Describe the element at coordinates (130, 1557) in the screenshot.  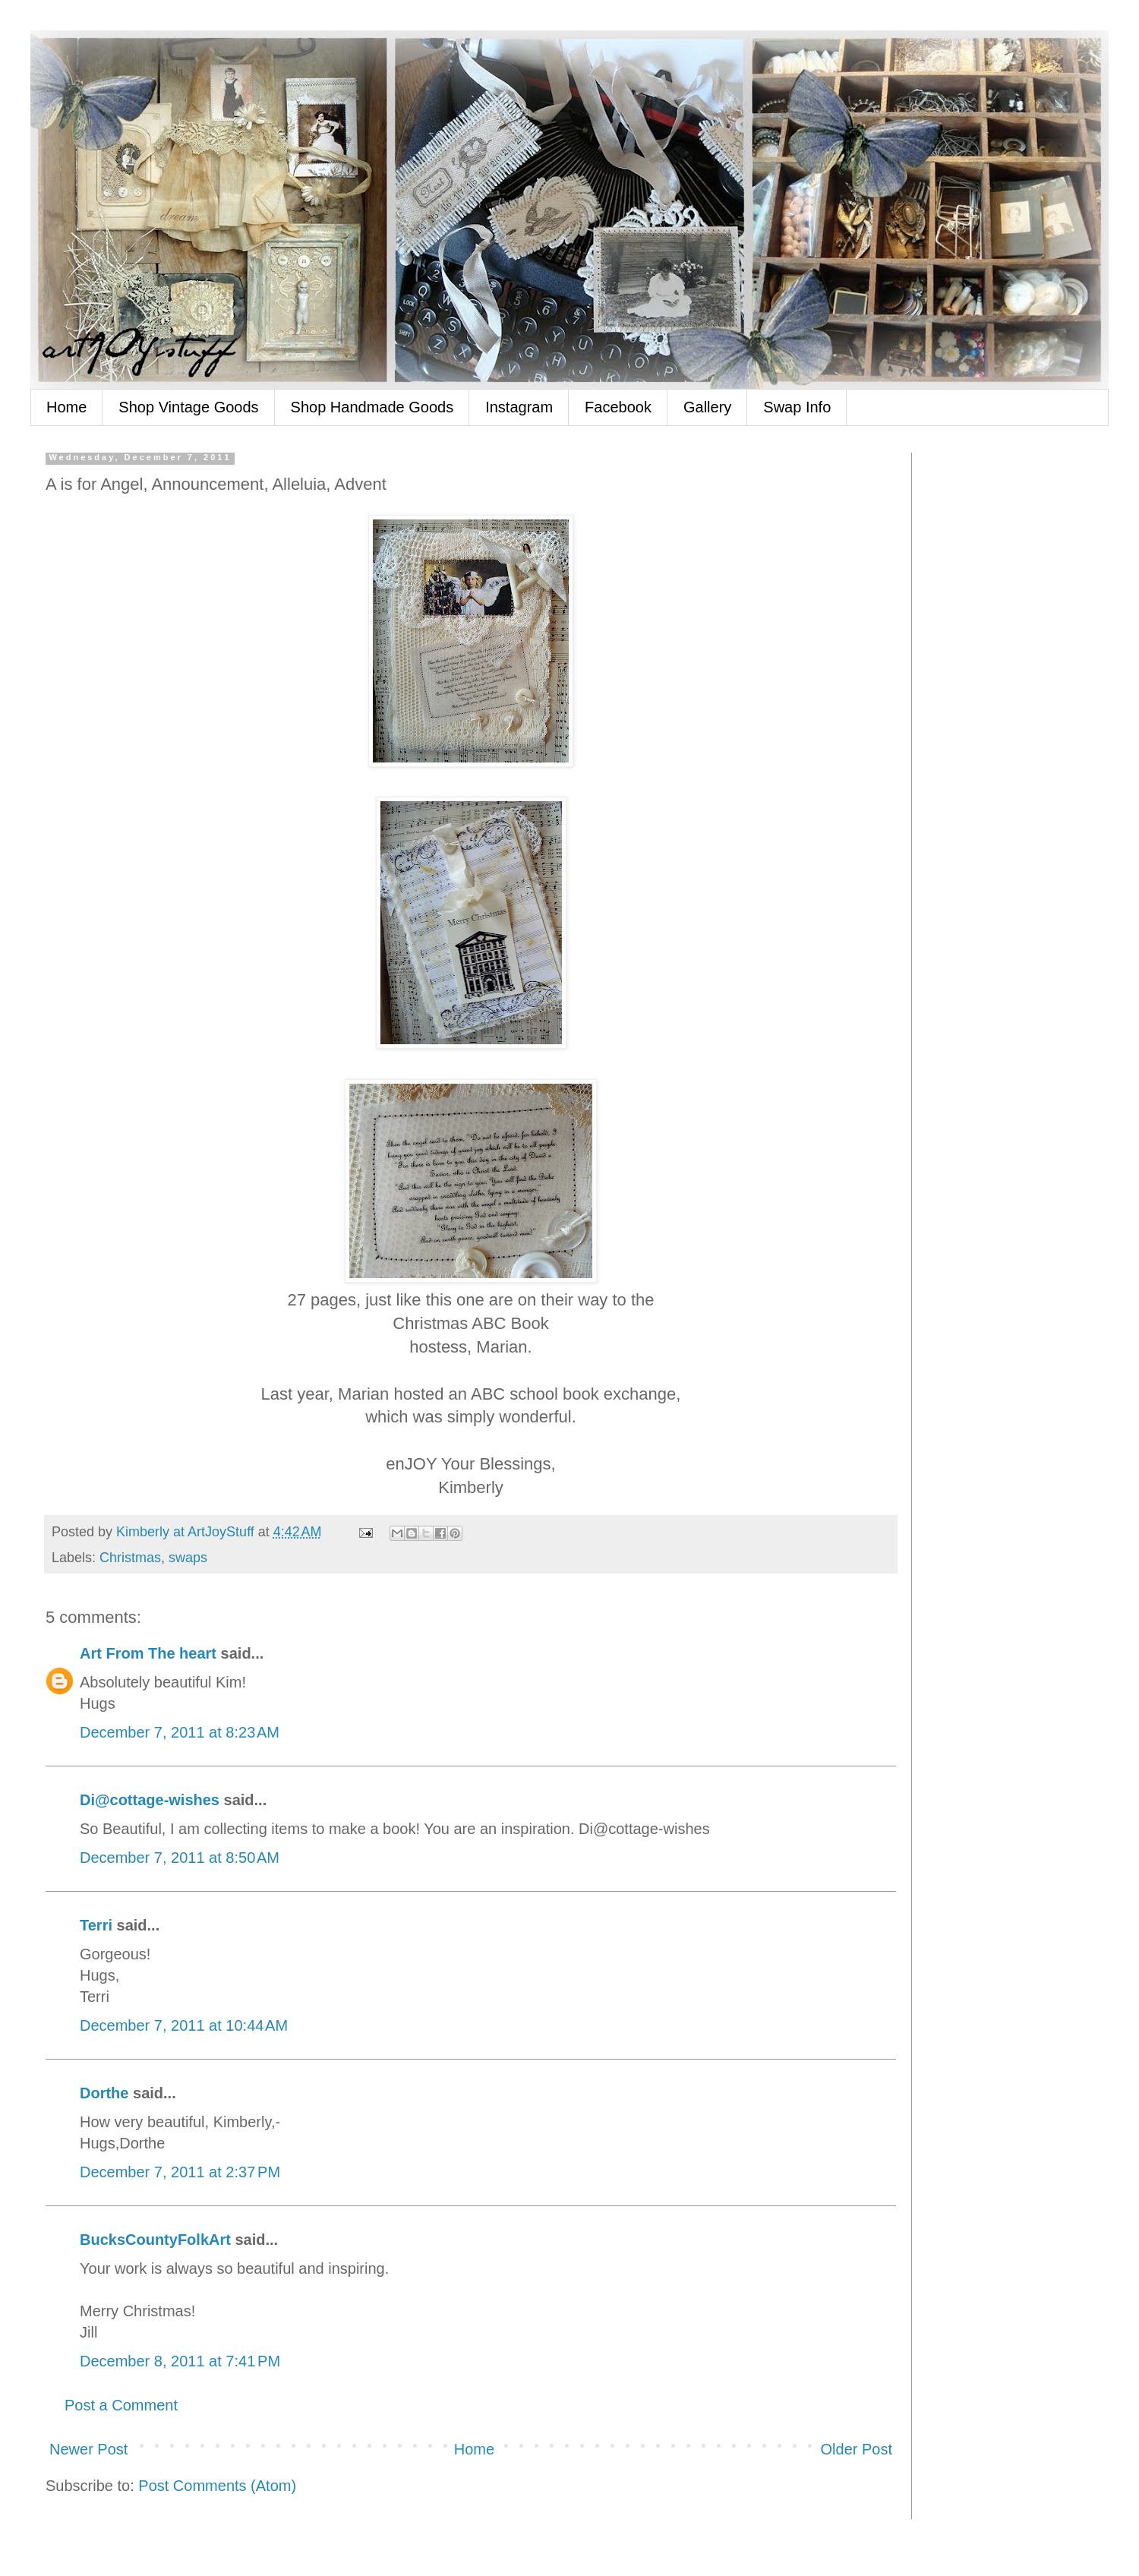
I see `Christmas` at that location.